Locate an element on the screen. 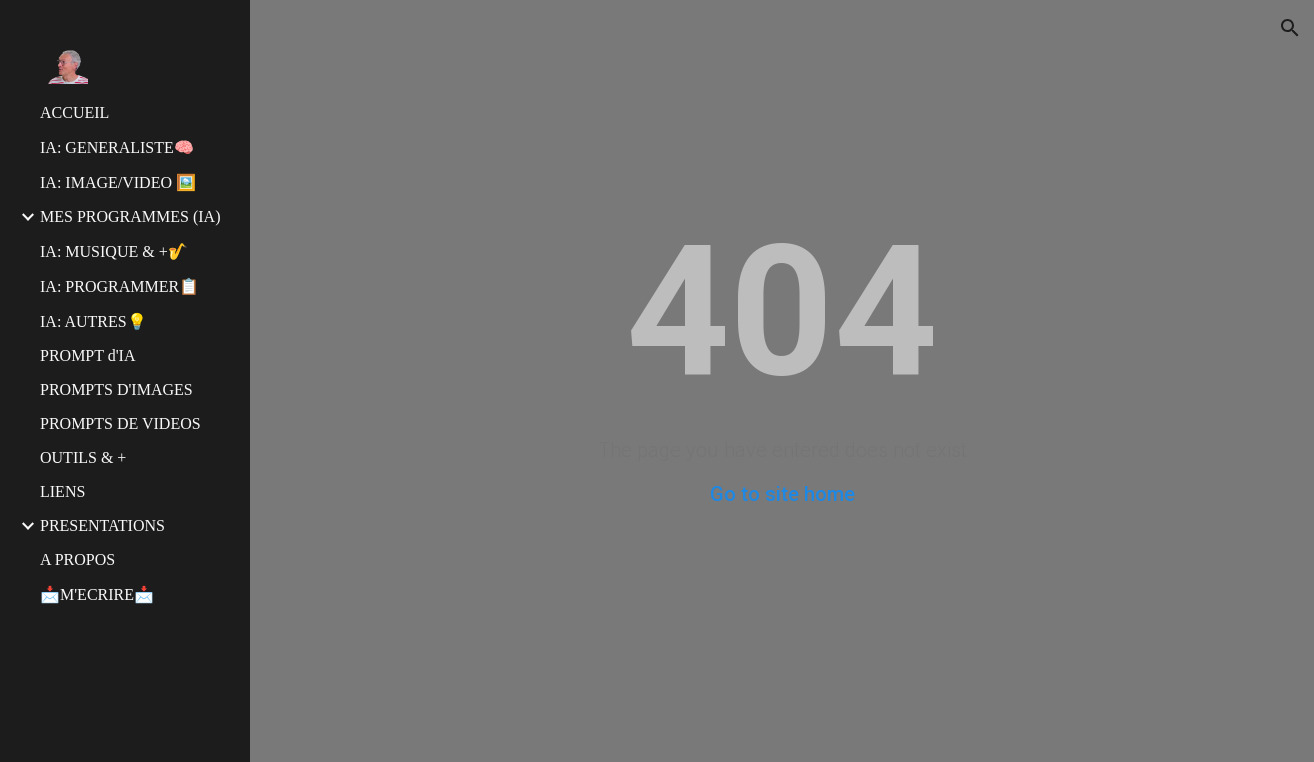 The width and height of the screenshot is (1314, 762). IA: PROGRAMMER📋 [link] is located at coordinates (119, 286).